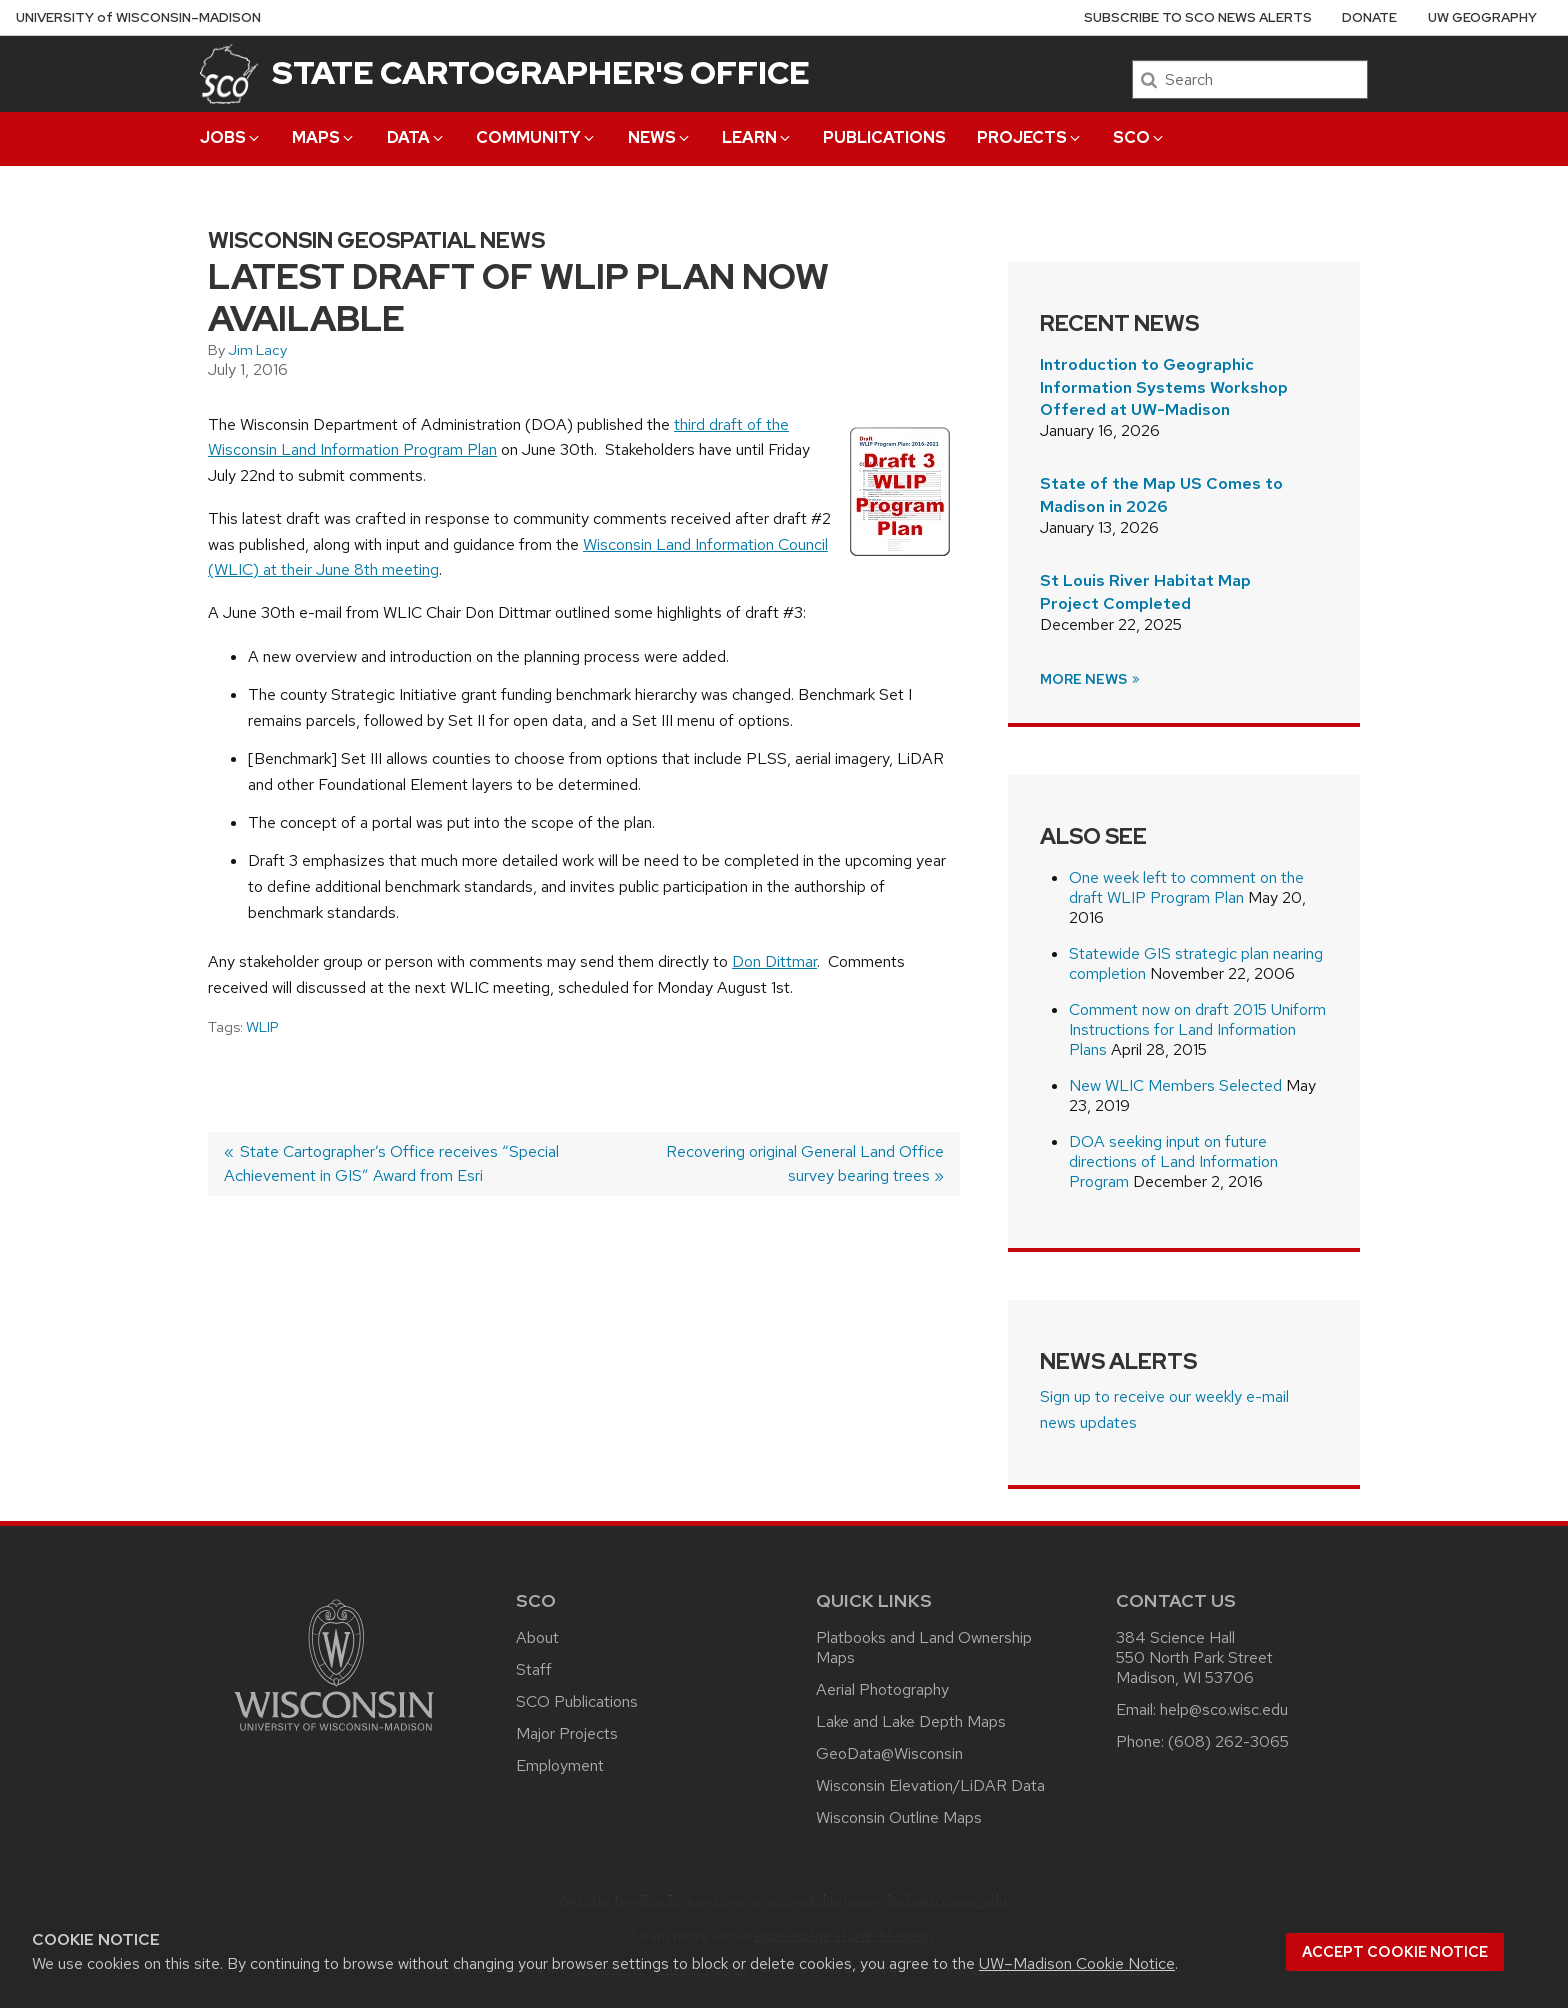 Image resolution: width=1568 pixels, height=2008 pixels. What do you see at coordinates (537, 1637) in the screenshot?
I see `About` at bounding box center [537, 1637].